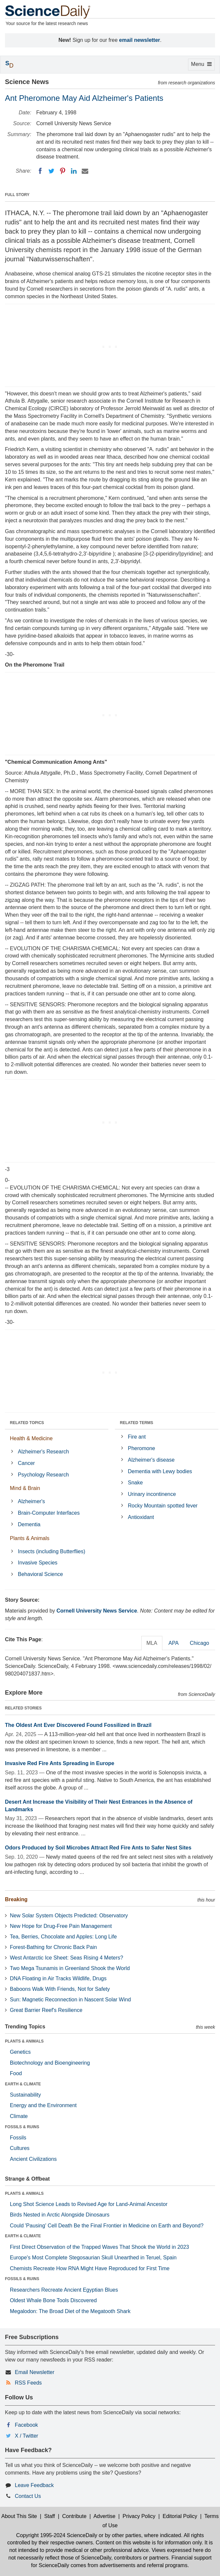 The height and width of the screenshot is (2576, 220). I want to click on Privacy Policy, so click(139, 2516).